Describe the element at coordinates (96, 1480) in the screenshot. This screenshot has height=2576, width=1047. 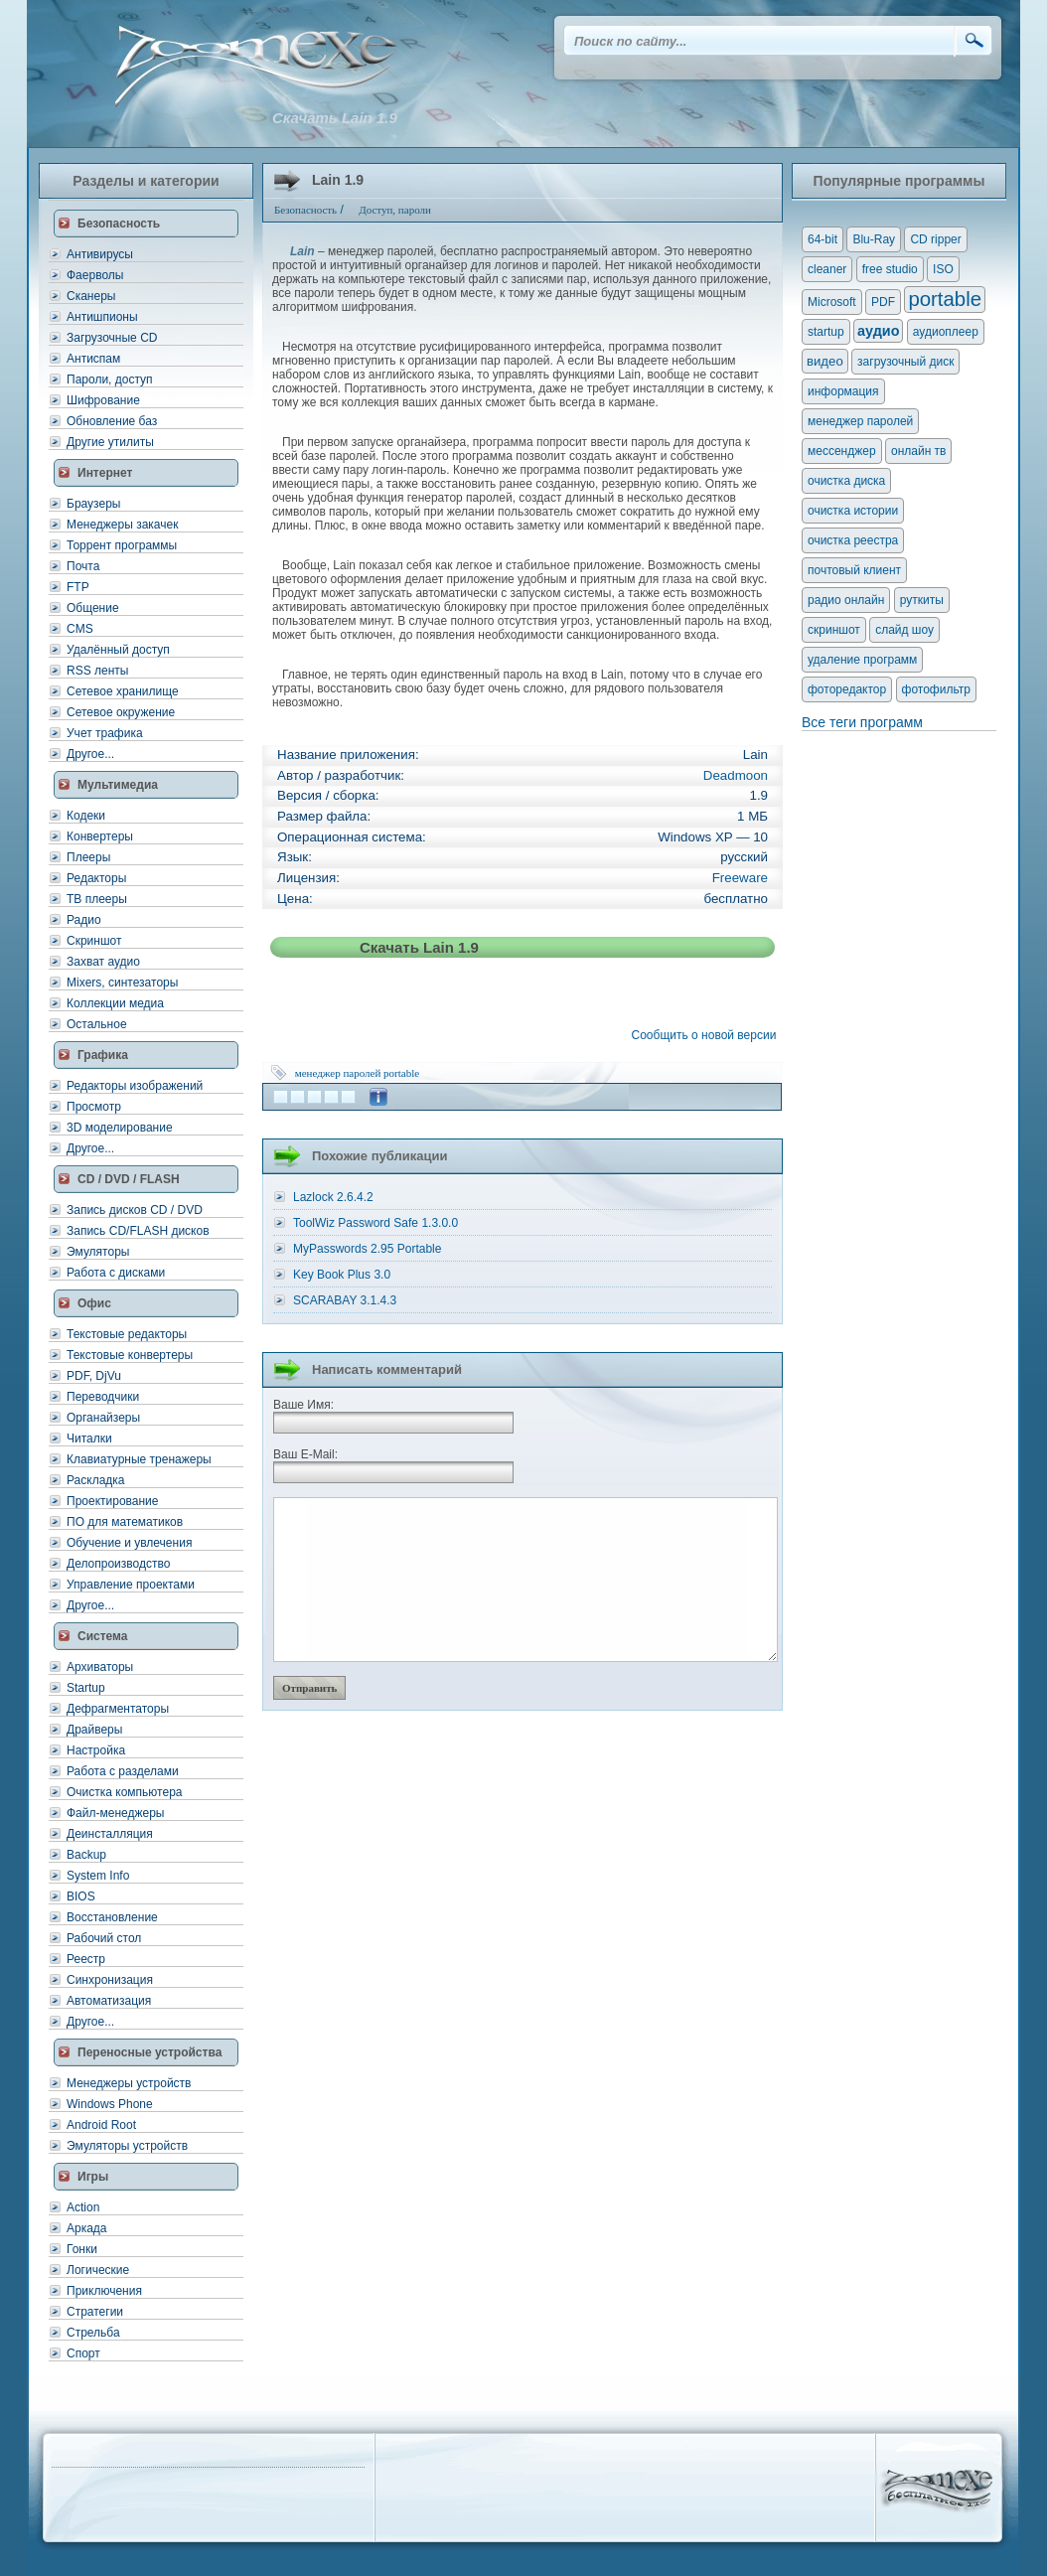
I see `Раскладка` at that location.